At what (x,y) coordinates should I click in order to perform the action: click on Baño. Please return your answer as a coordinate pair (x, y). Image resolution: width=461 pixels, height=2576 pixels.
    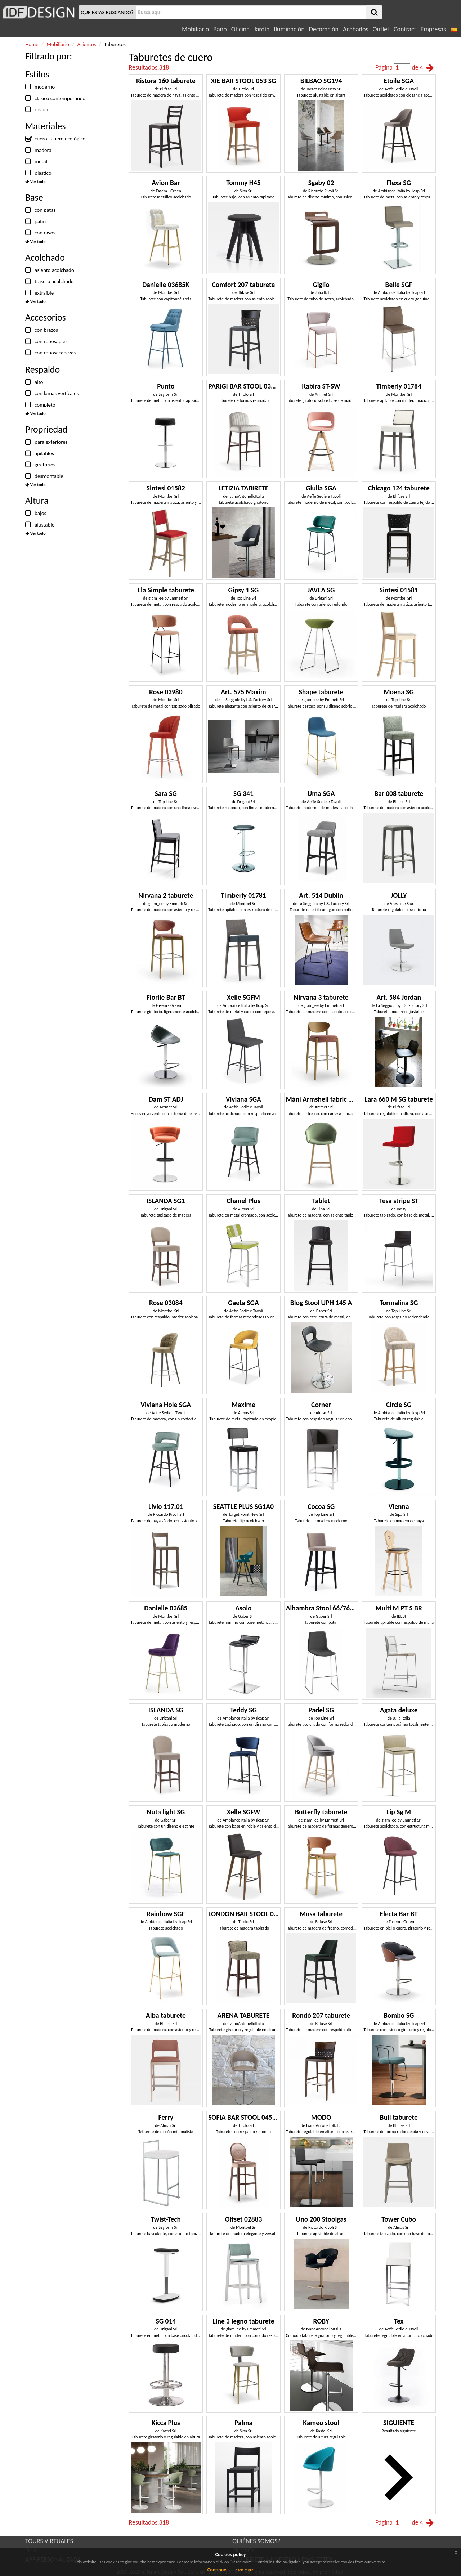
    Looking at the image, I should click on (220, 29).